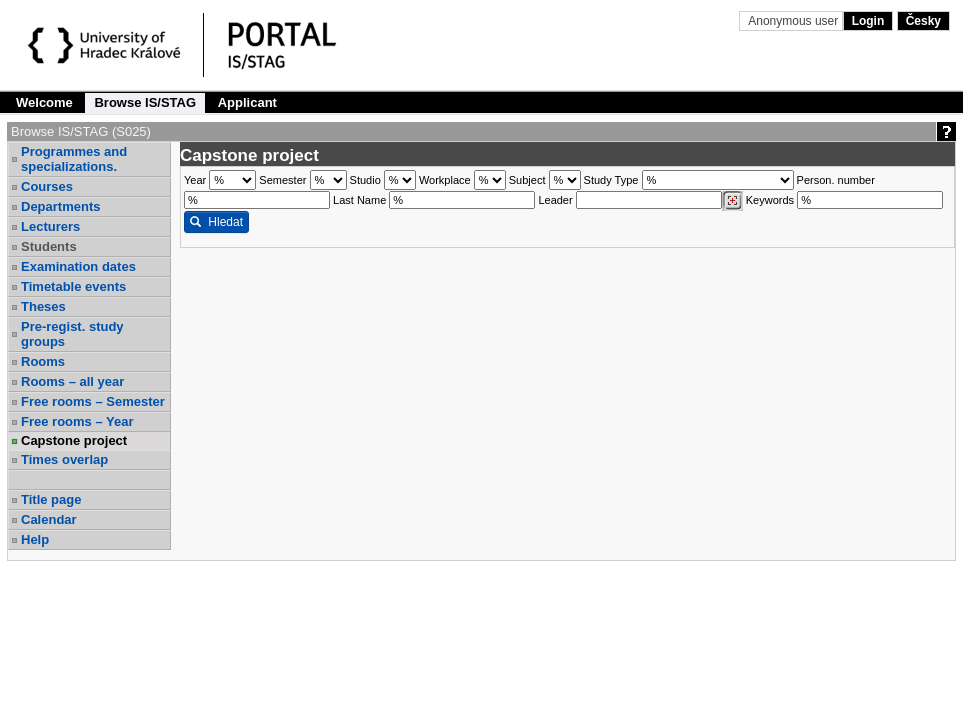  Describe the element at coordinates (77, 421) in the screenshot. I see `Free rooms – Year` at that location.